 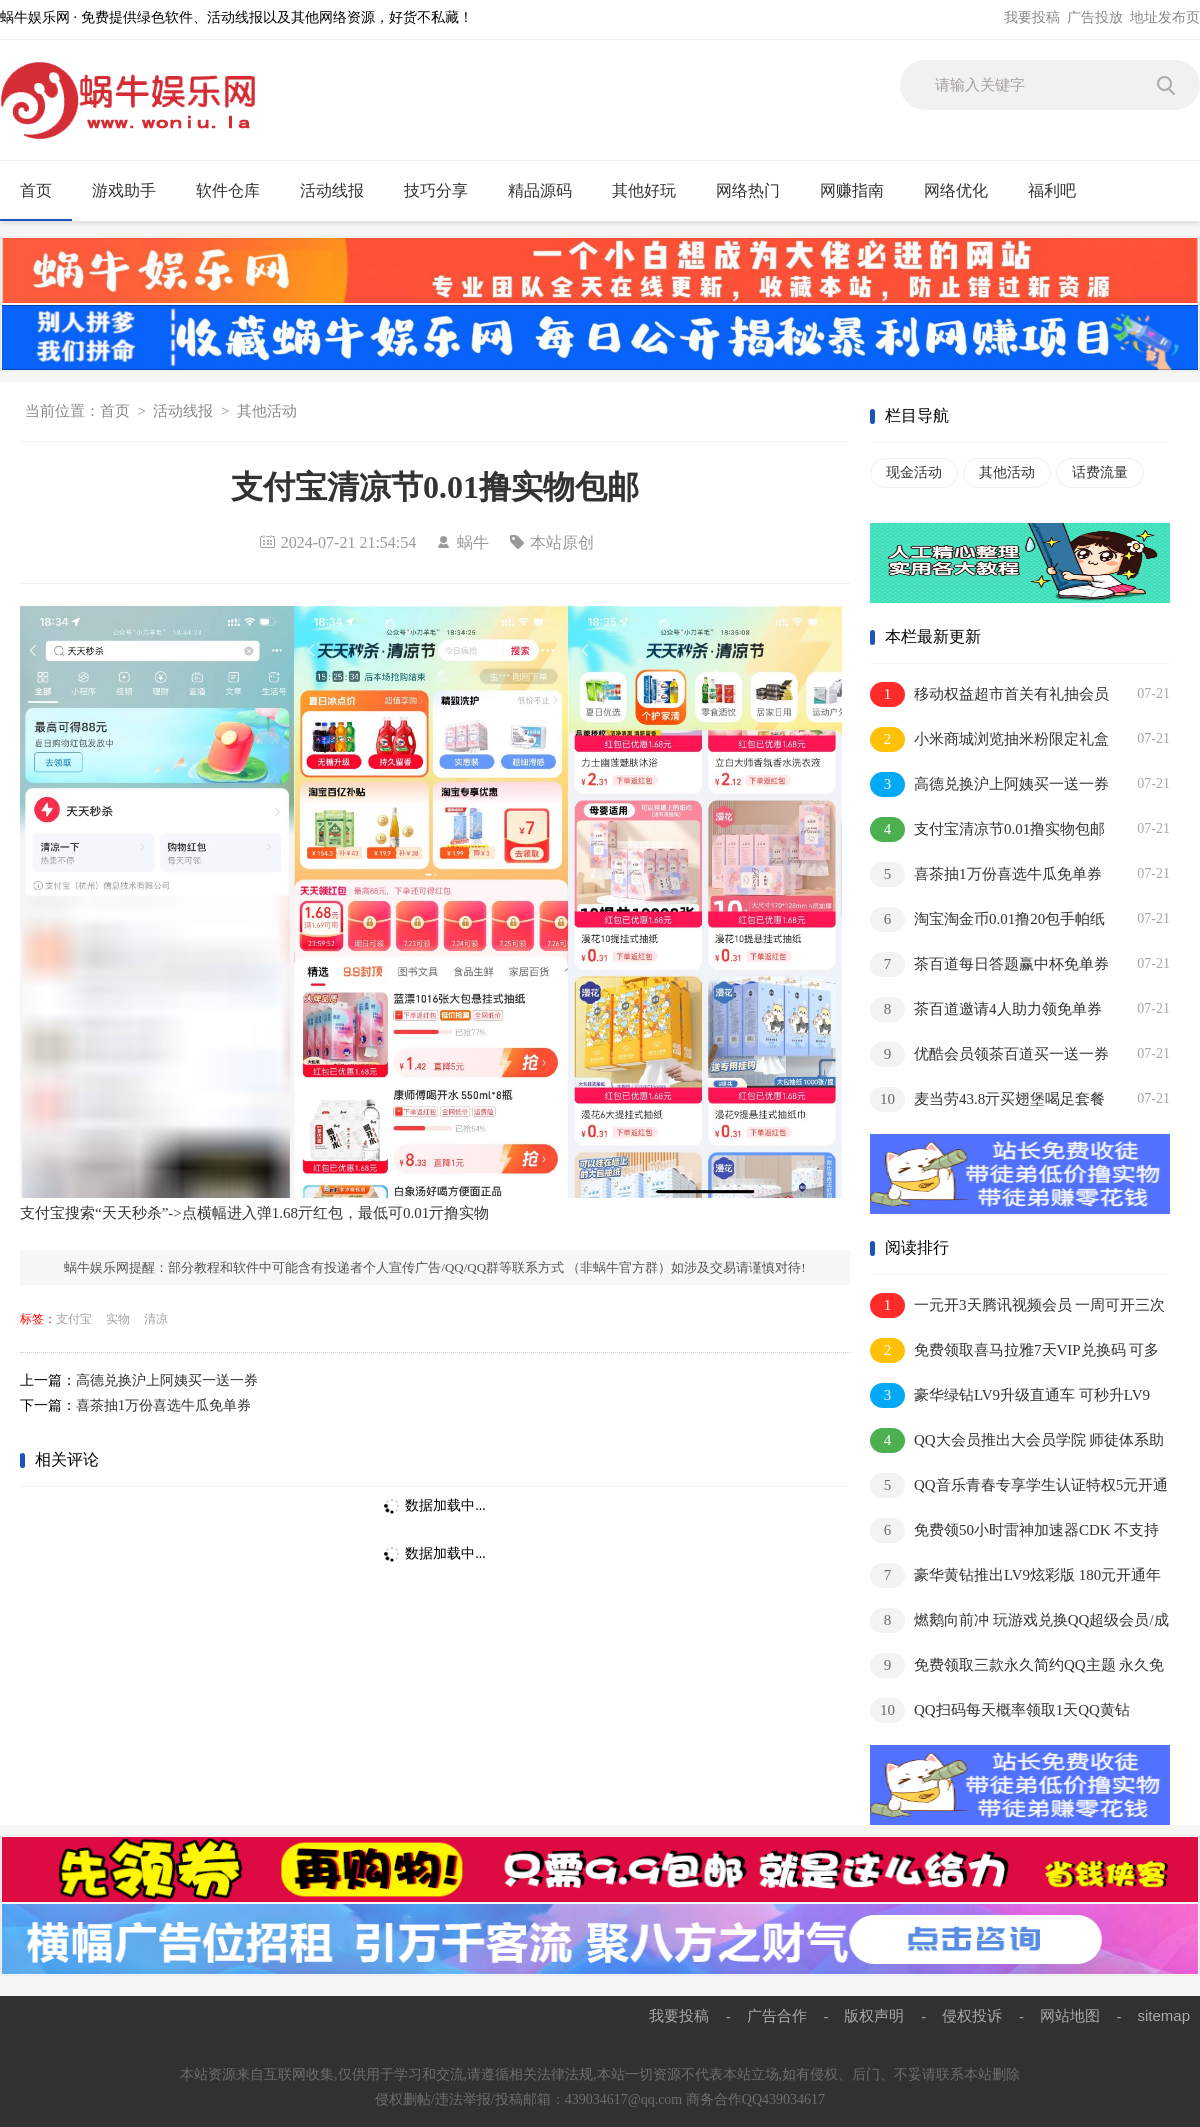 What do you see at coordinates (989, 739) in the screenshot?
I see `小米商城浏览抽米粉限定礼盒` at bounding box center [989, 739].